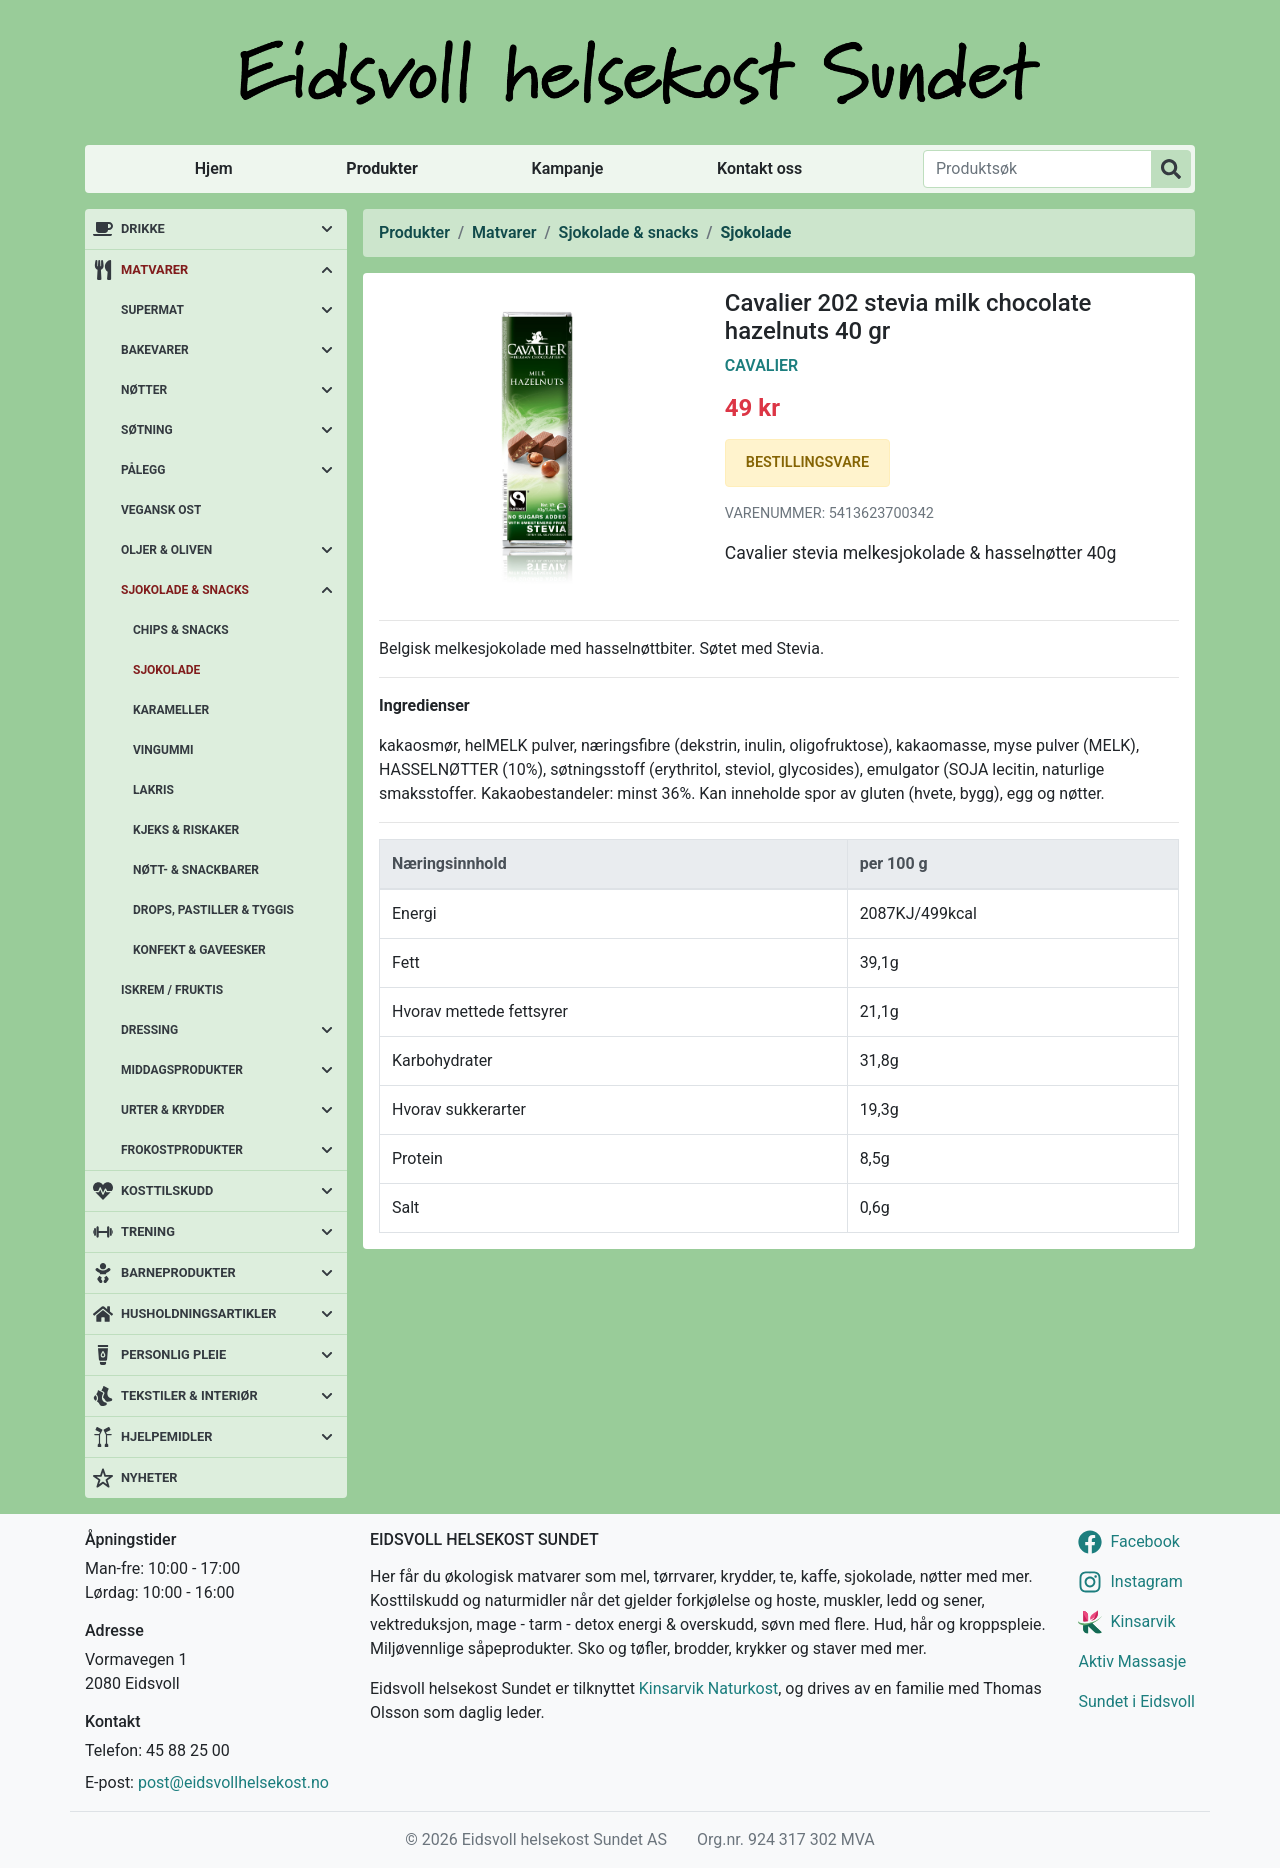  I want to click on [Produktsøk], so click(1037, 169).